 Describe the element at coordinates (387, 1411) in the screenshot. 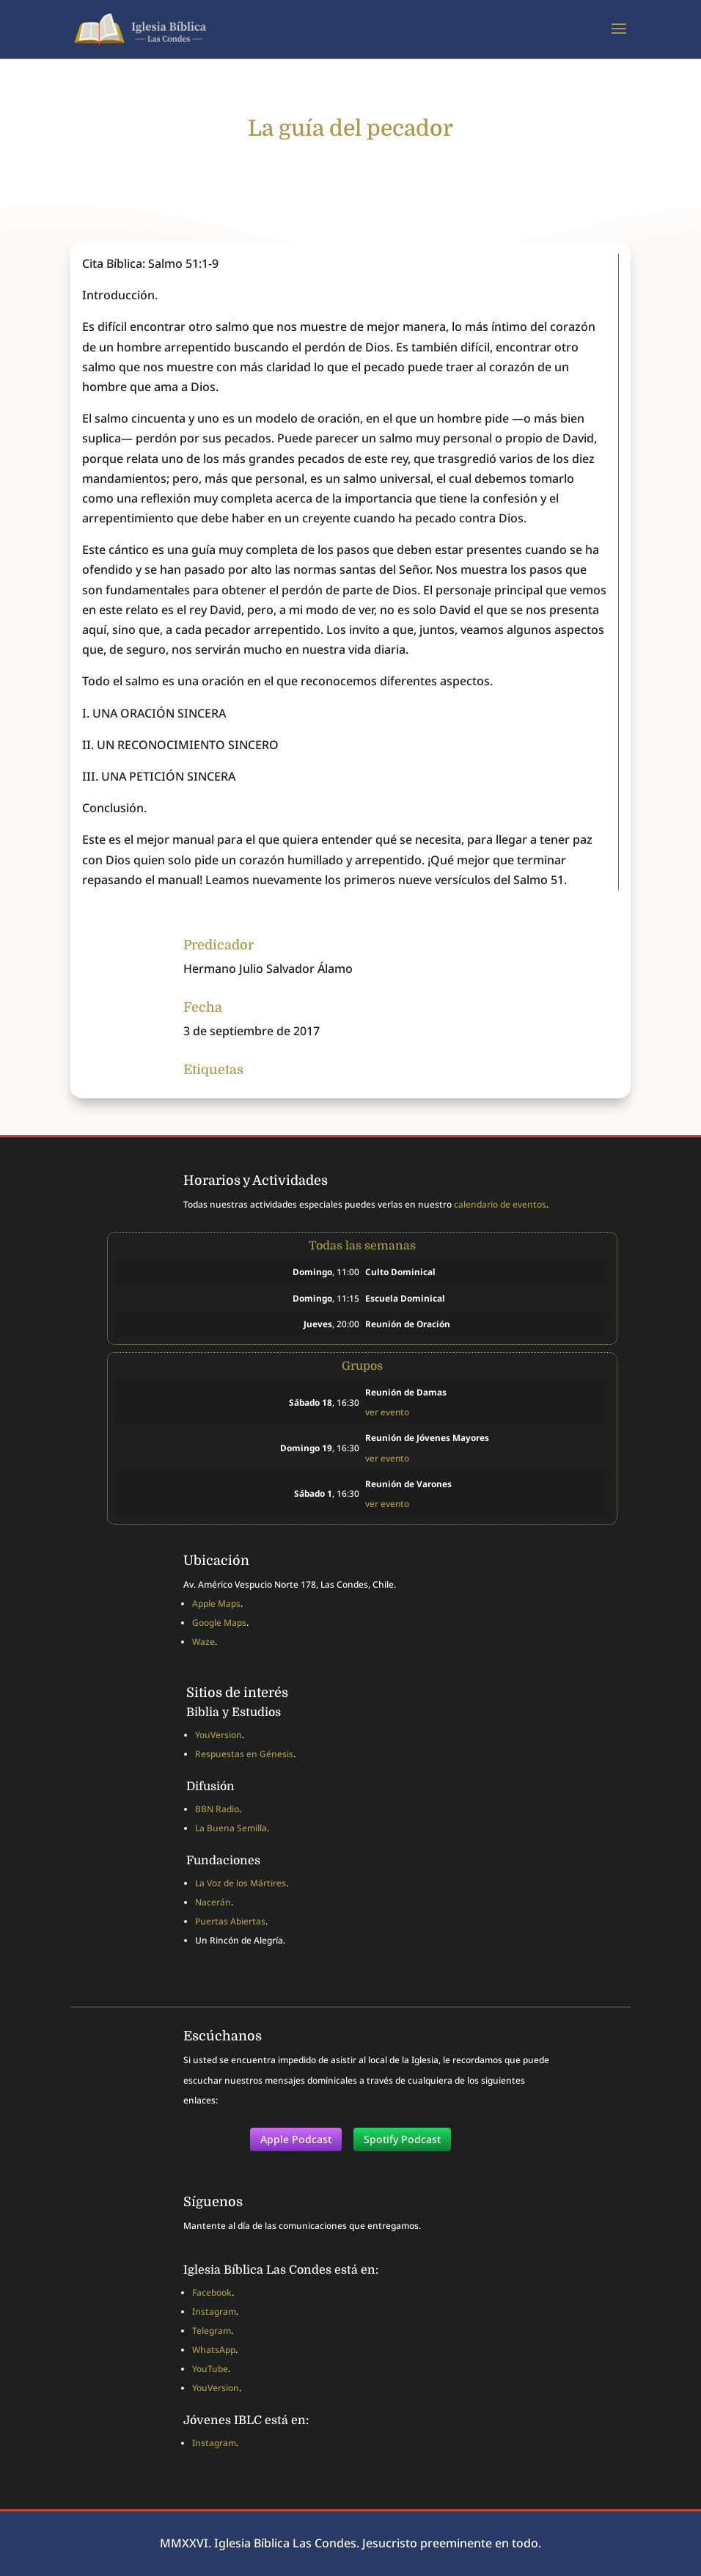

I see `ver evento` at that location.